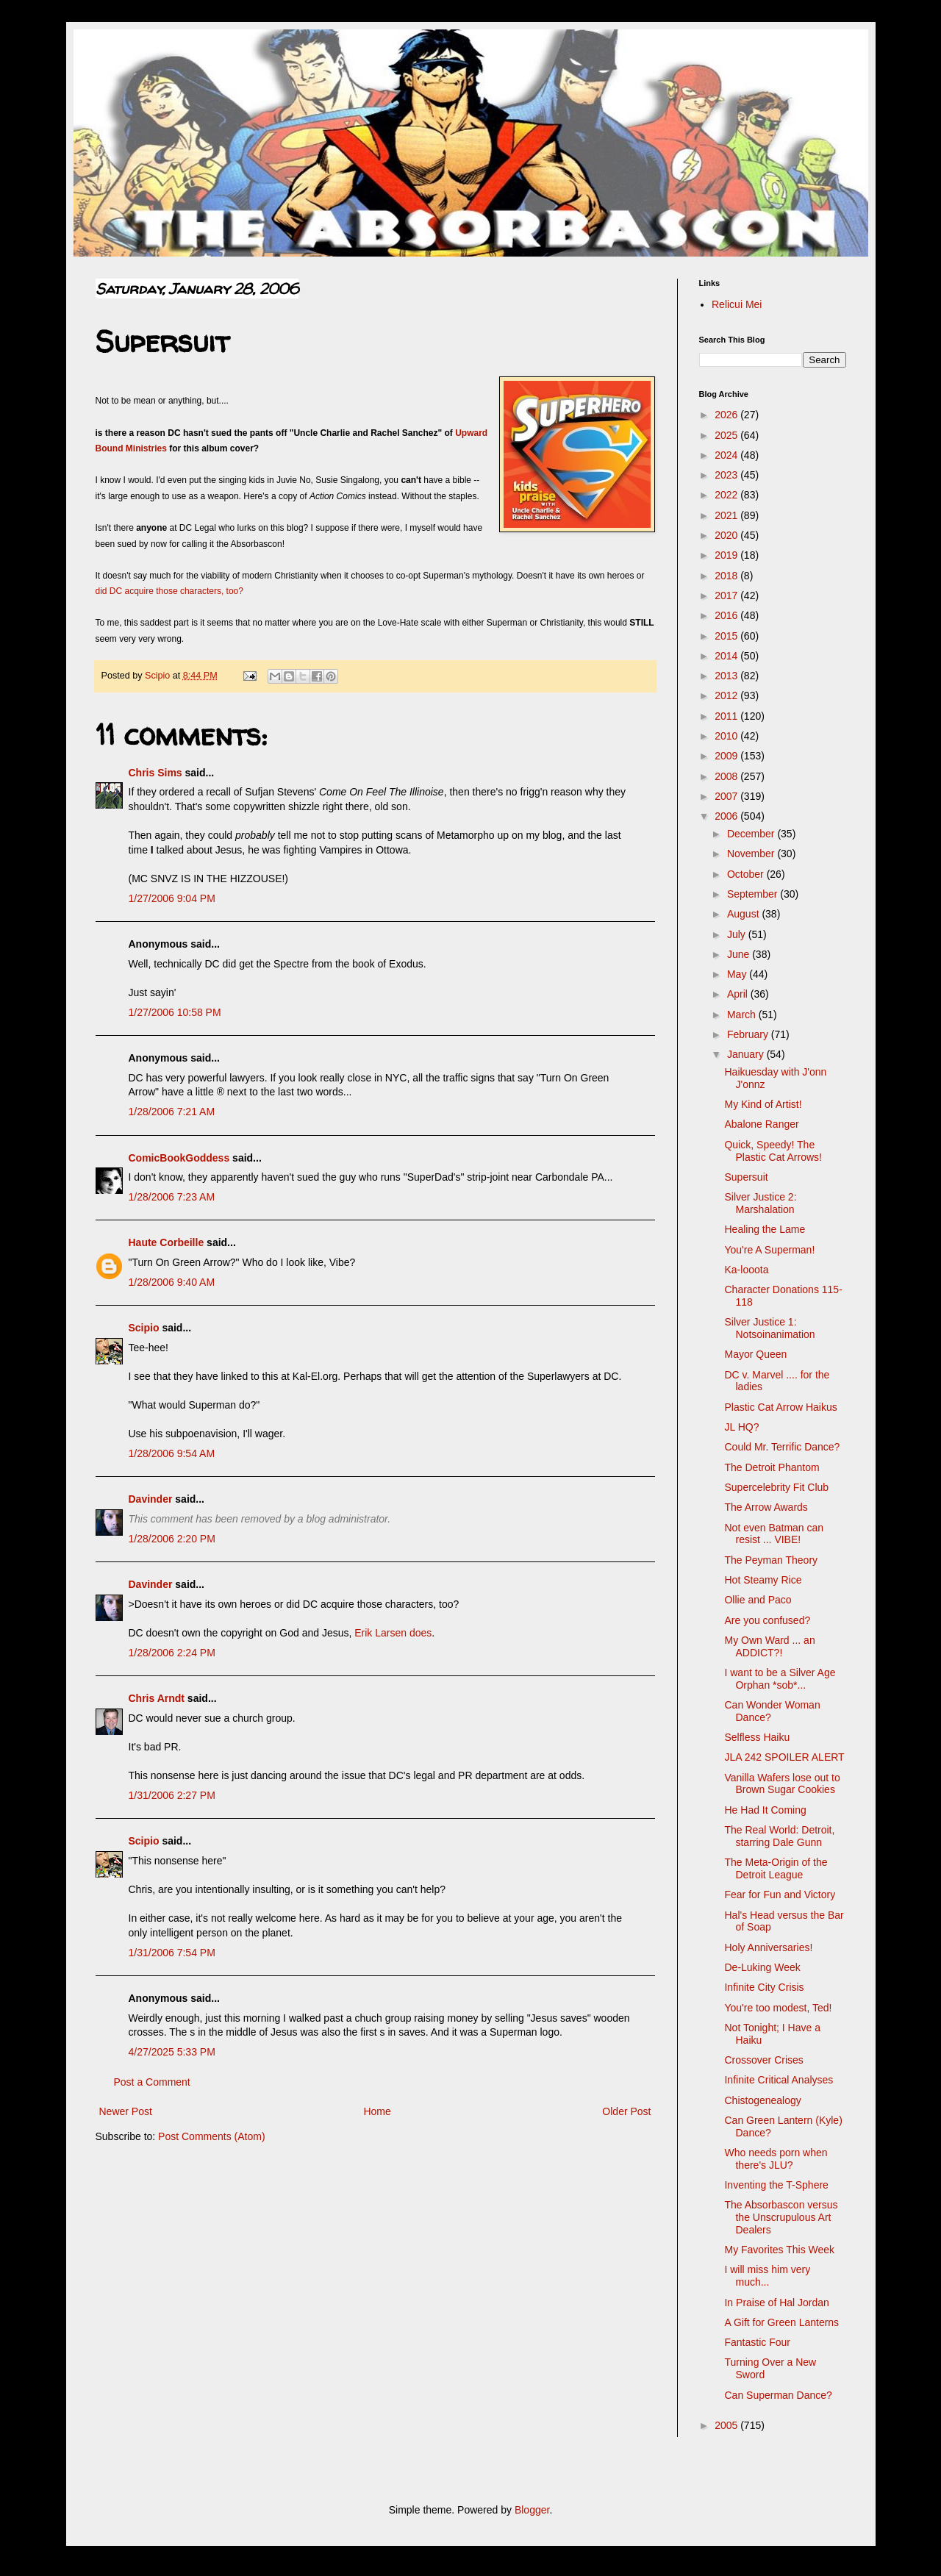  I want to click on The Peyman Theory, so click(770, 1560).